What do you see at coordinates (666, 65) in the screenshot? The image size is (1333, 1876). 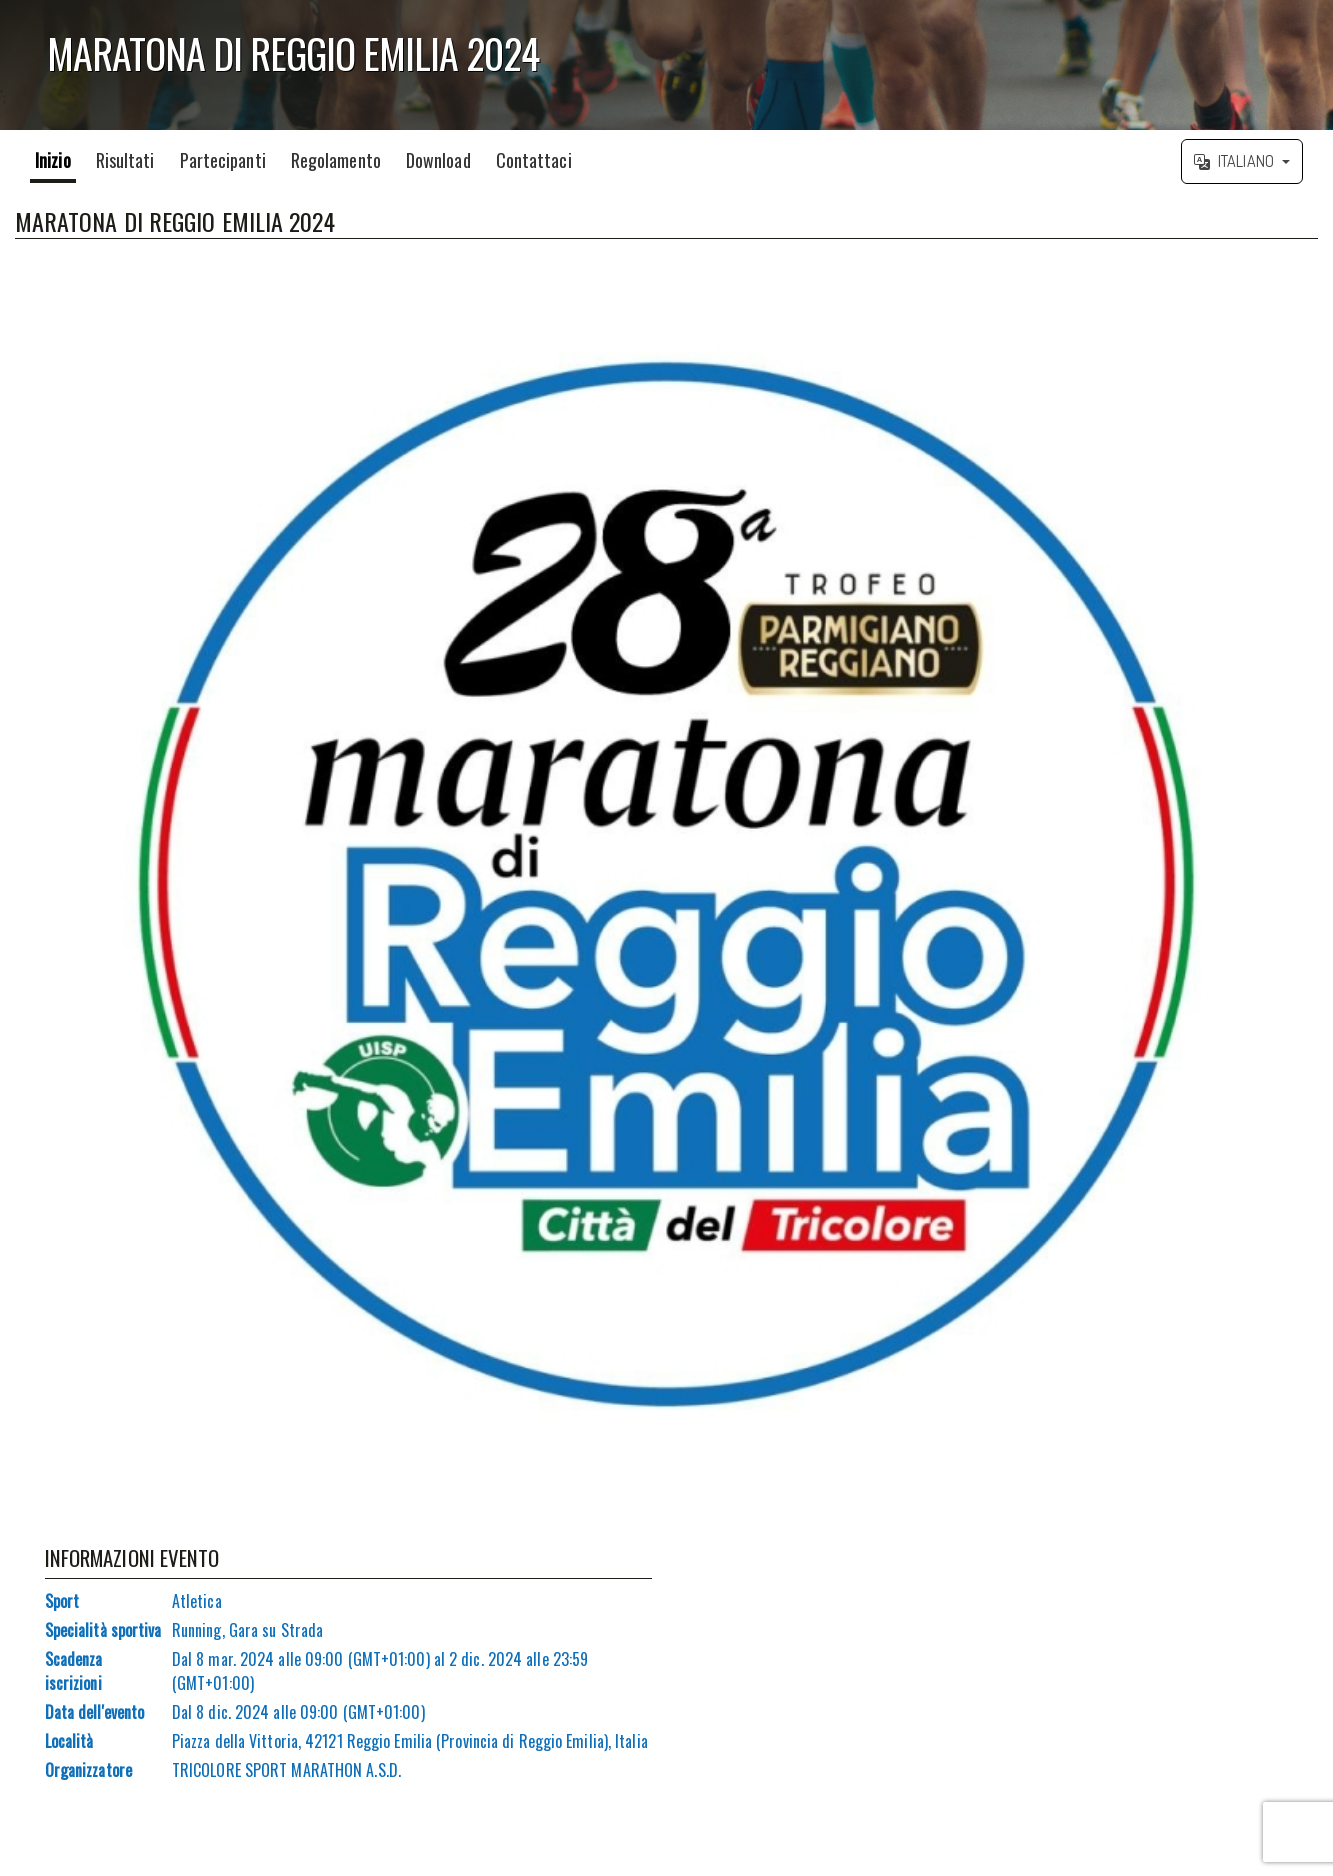 I see `';` at bounding box center [666, 65].